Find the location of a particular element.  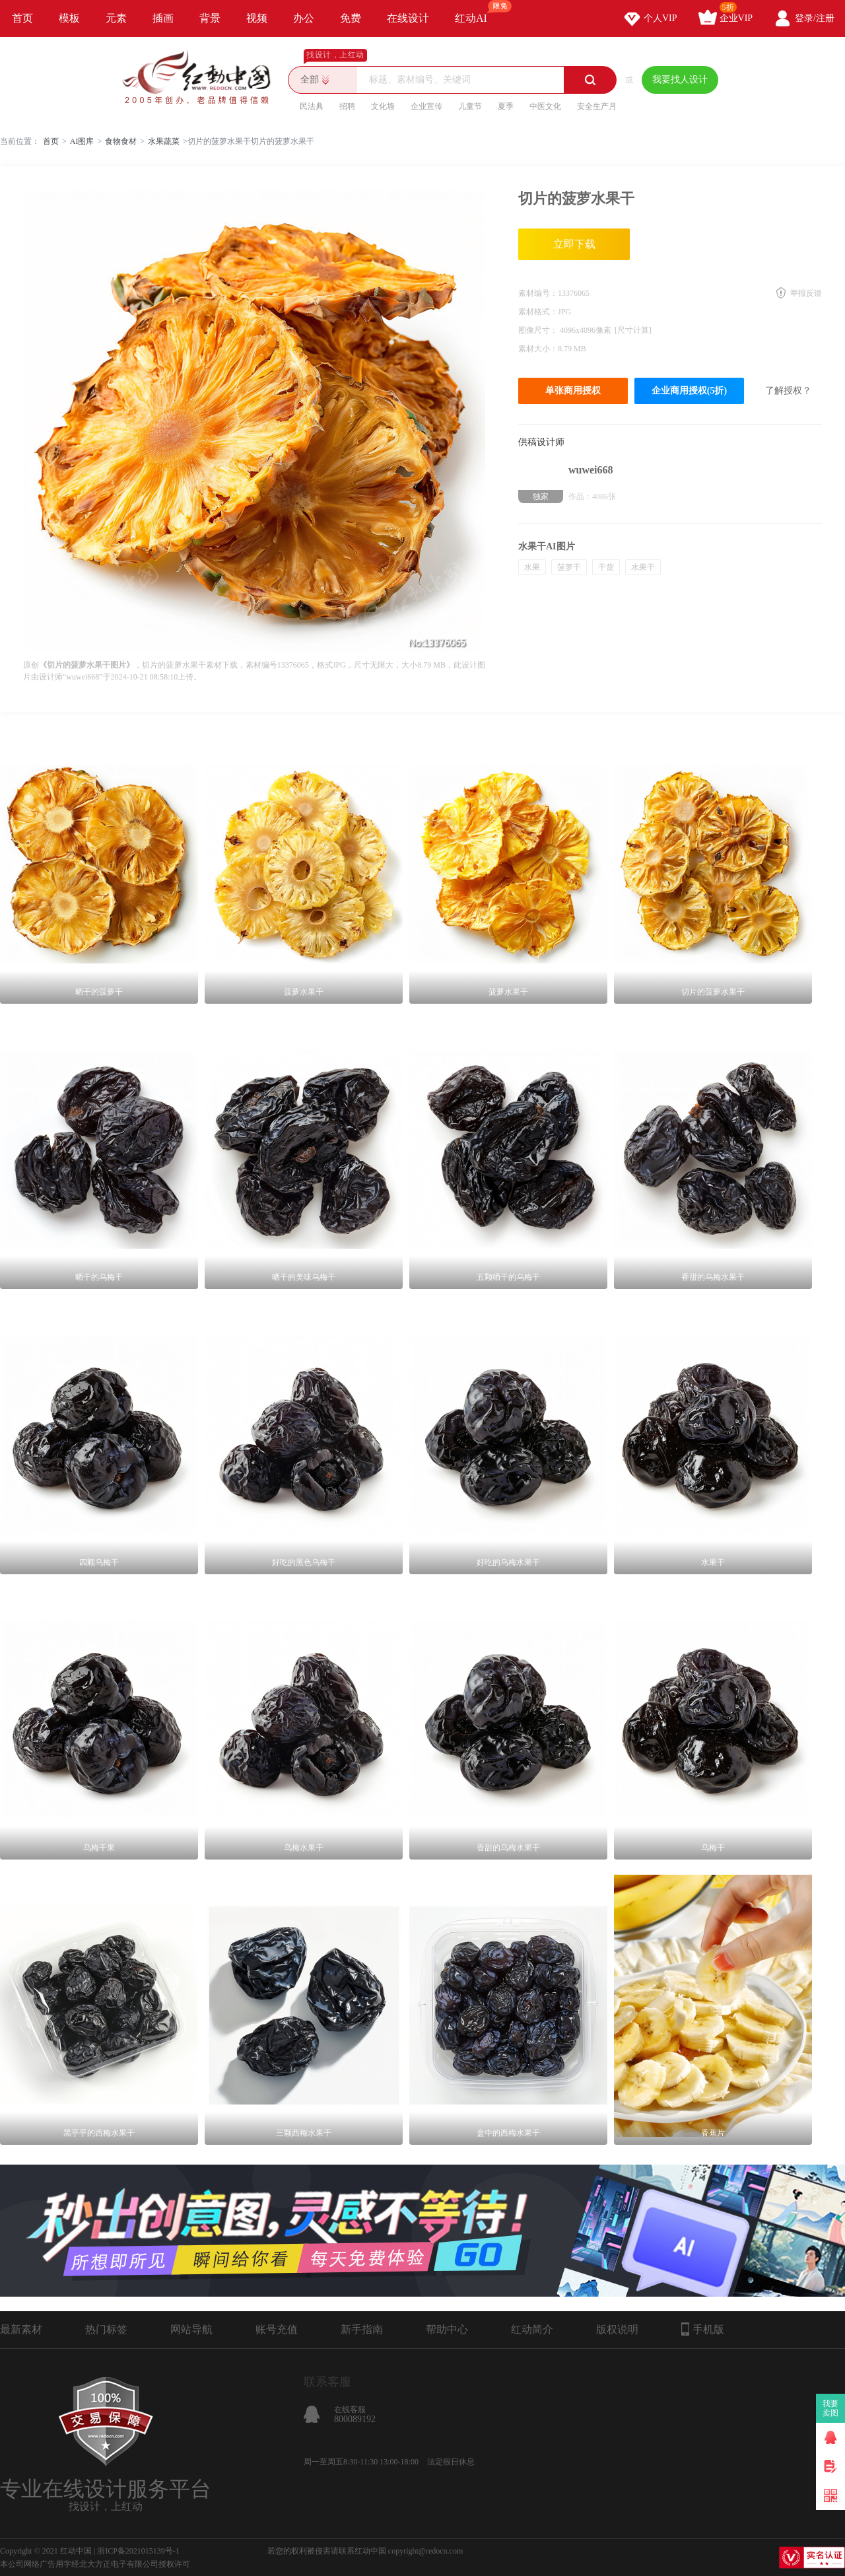

招聘 is located at coordinates (347, 106).